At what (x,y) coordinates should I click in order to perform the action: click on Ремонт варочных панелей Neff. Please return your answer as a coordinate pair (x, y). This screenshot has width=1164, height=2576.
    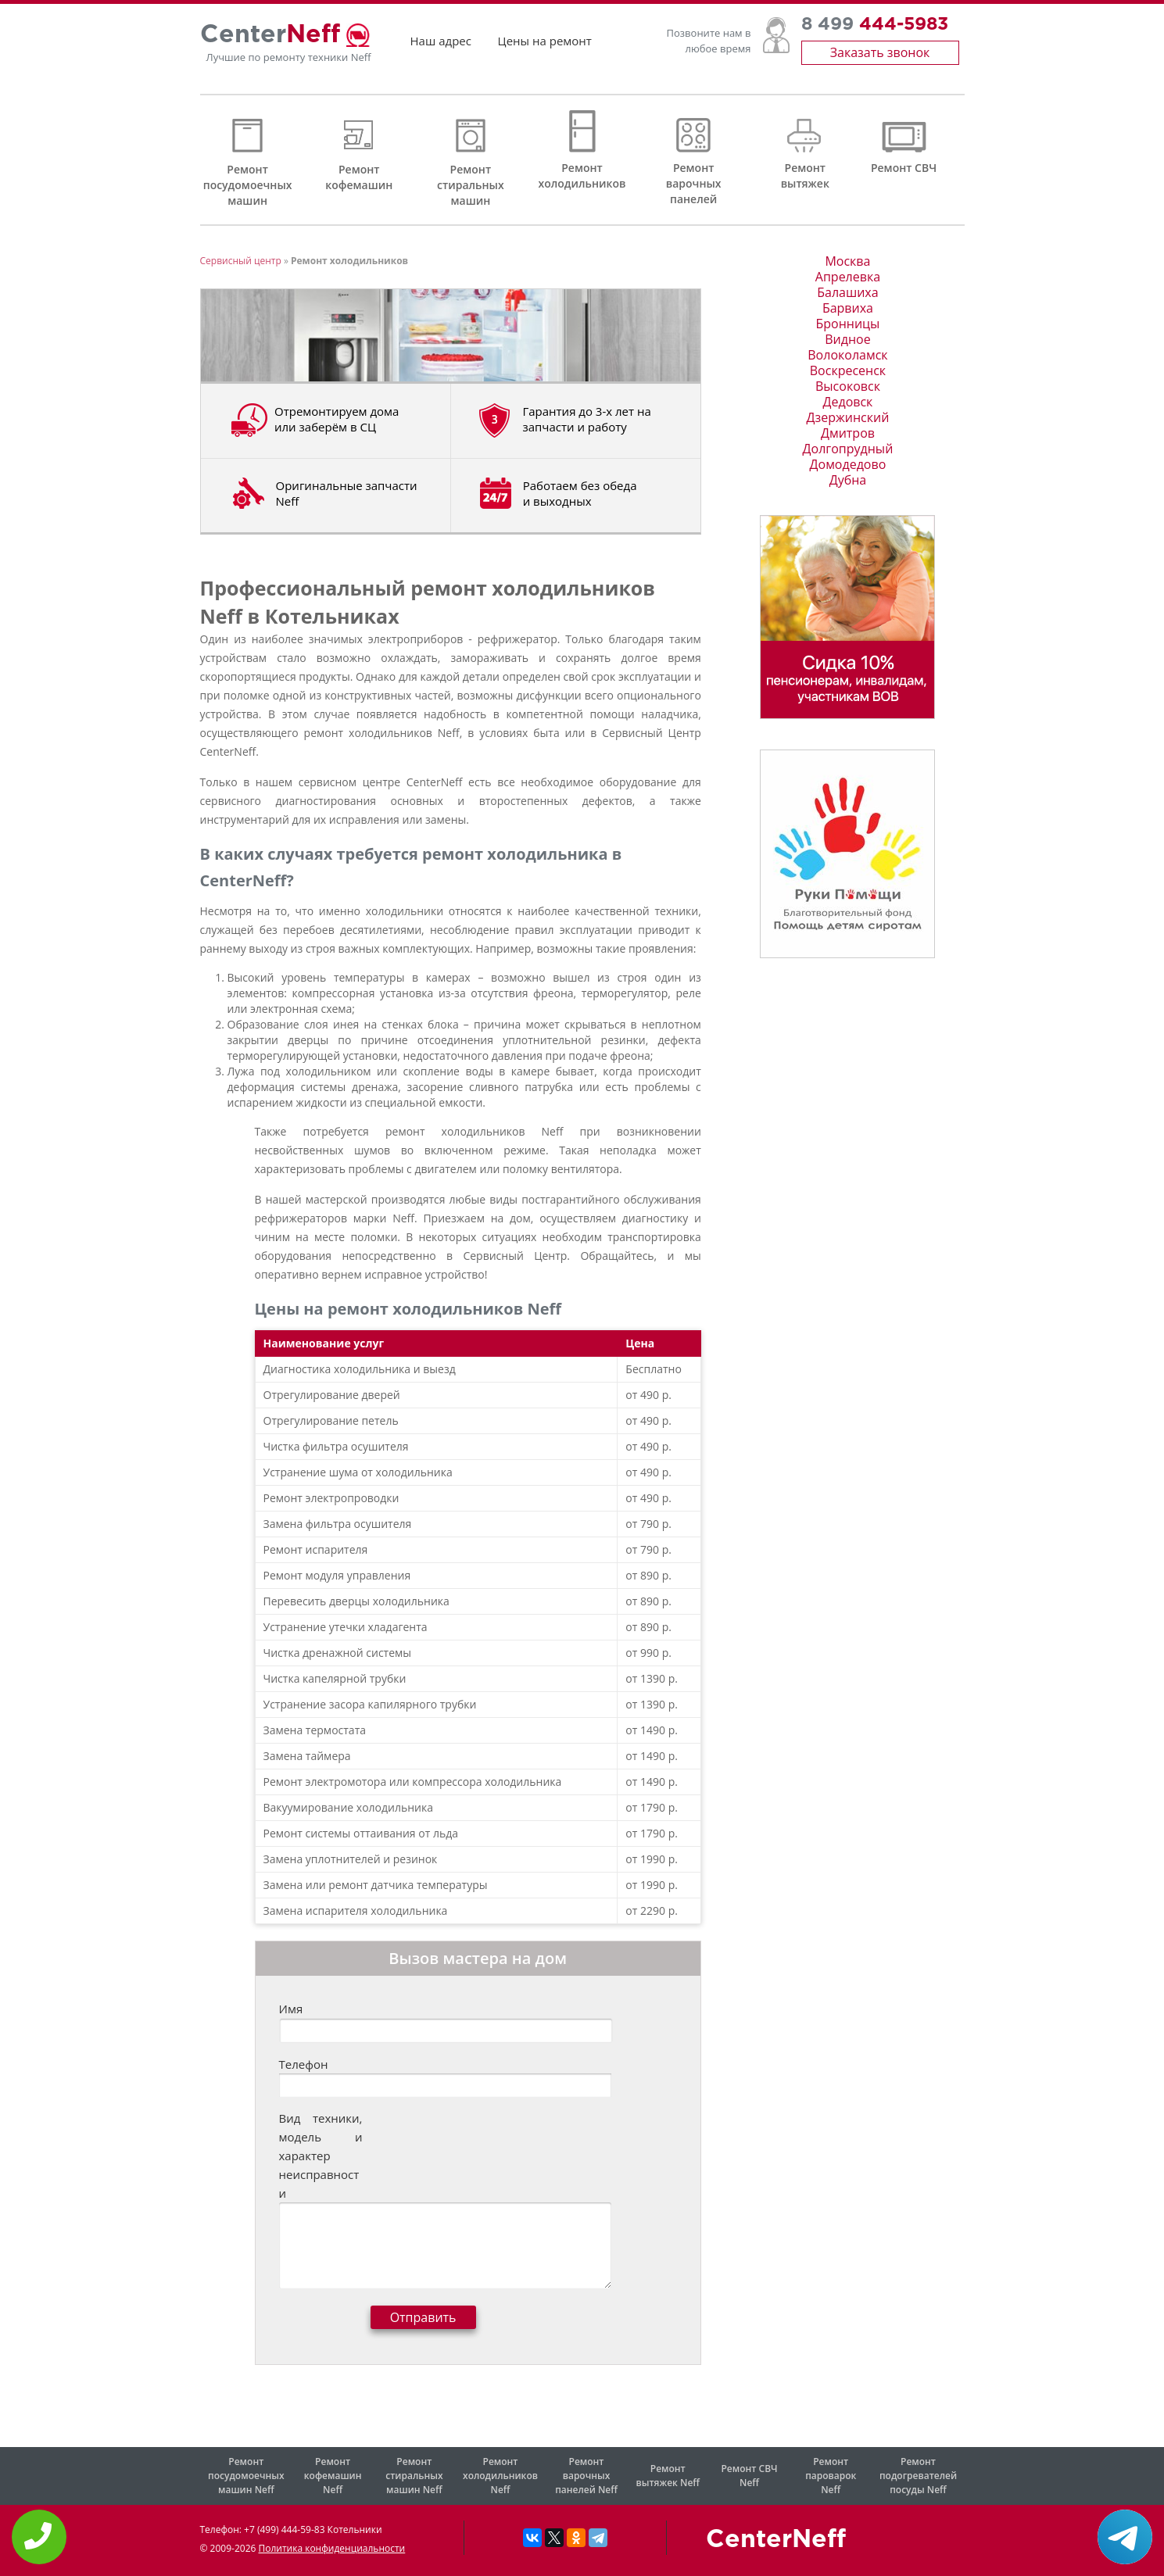
    Looking at the image, I should click on (586, 2475).